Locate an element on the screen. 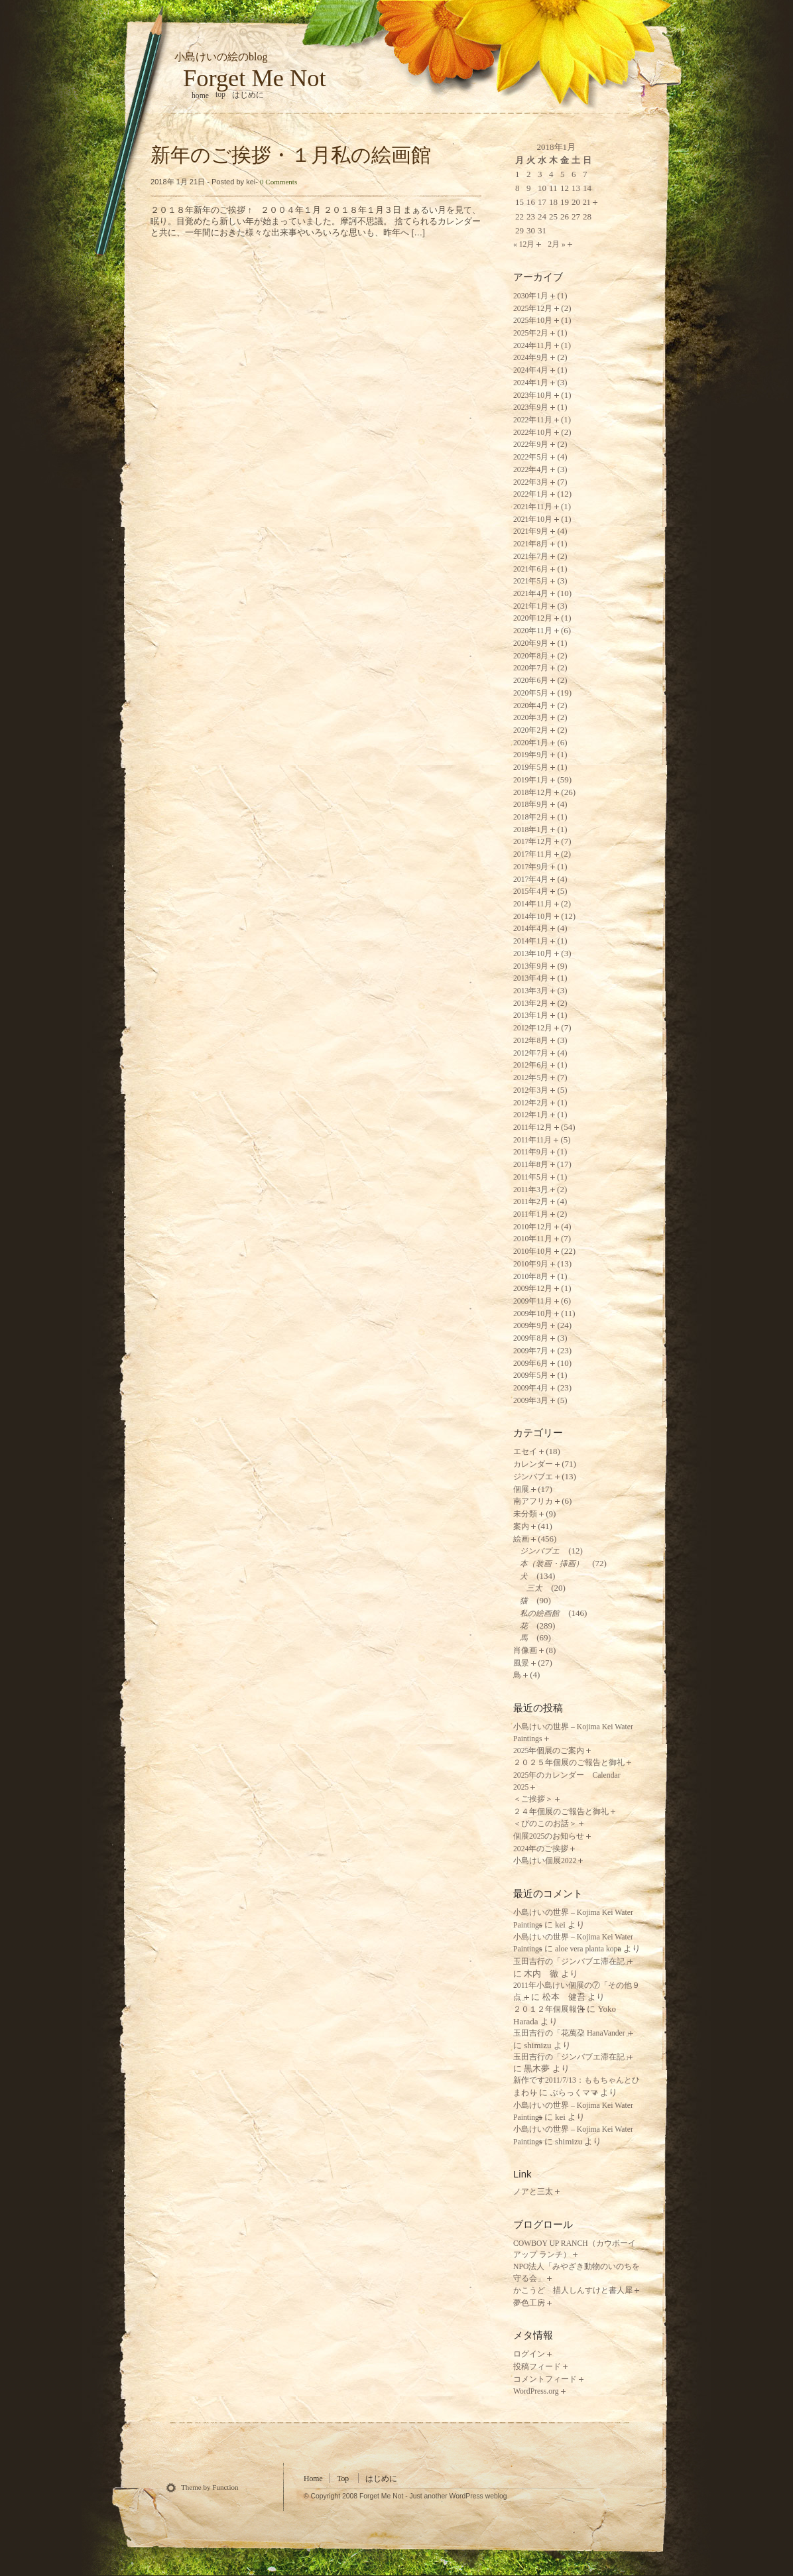 This screenshot has width=793, height=2576. 2018年12月 is located at coordinates (532, 792).